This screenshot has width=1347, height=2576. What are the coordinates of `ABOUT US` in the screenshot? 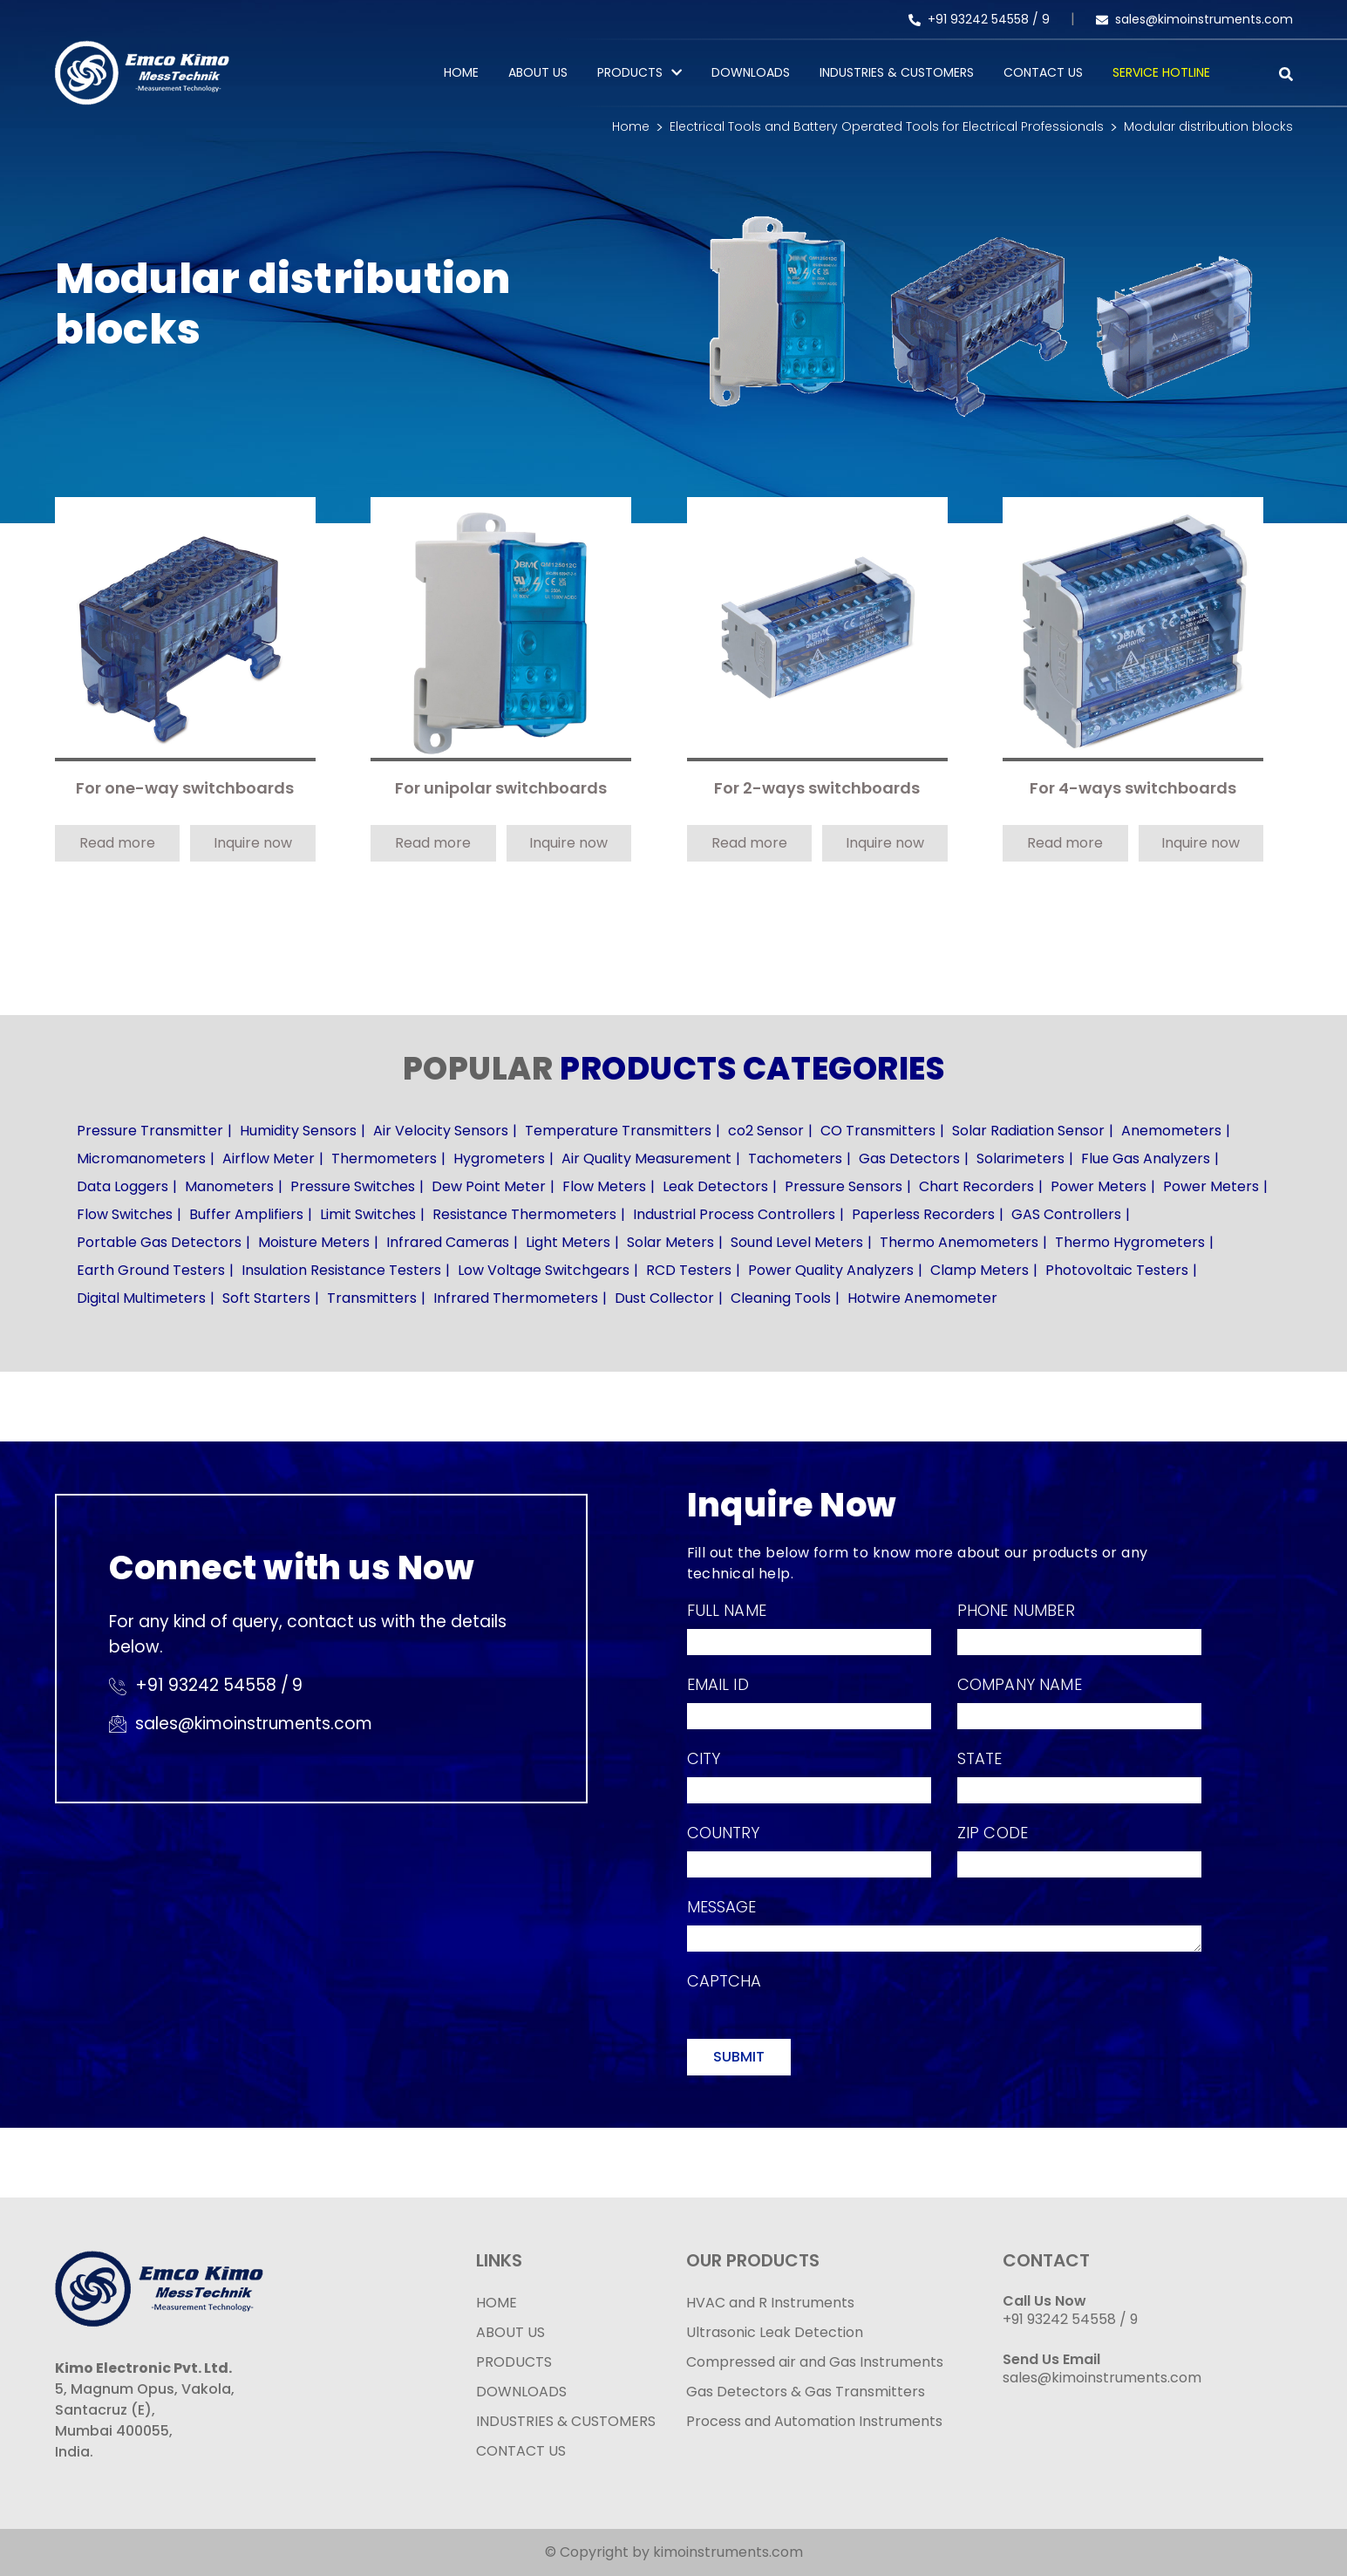 It's located at (510, 2332).